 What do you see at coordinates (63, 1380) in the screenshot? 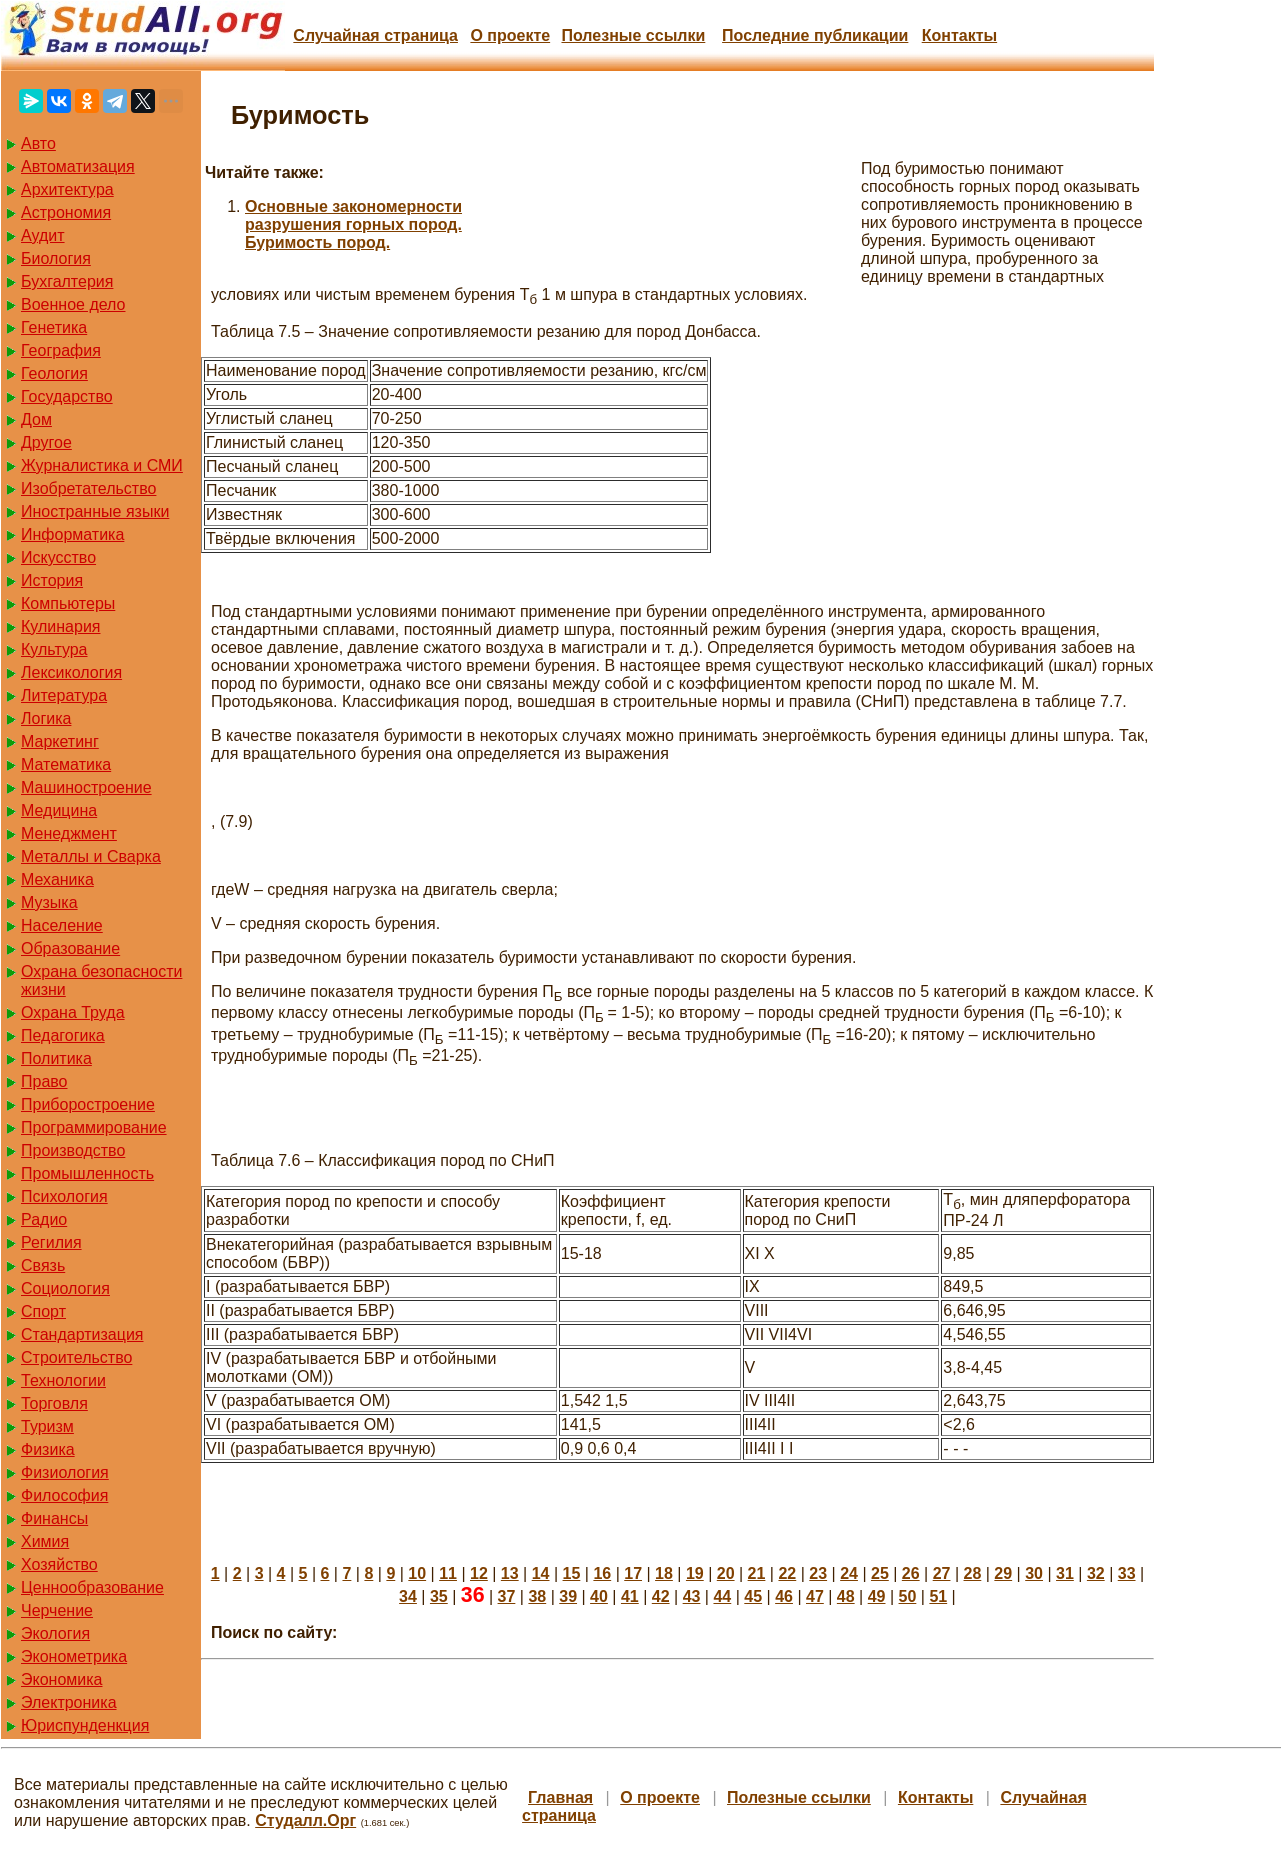
I see `Технологии` at bounding box center [63, 1380].